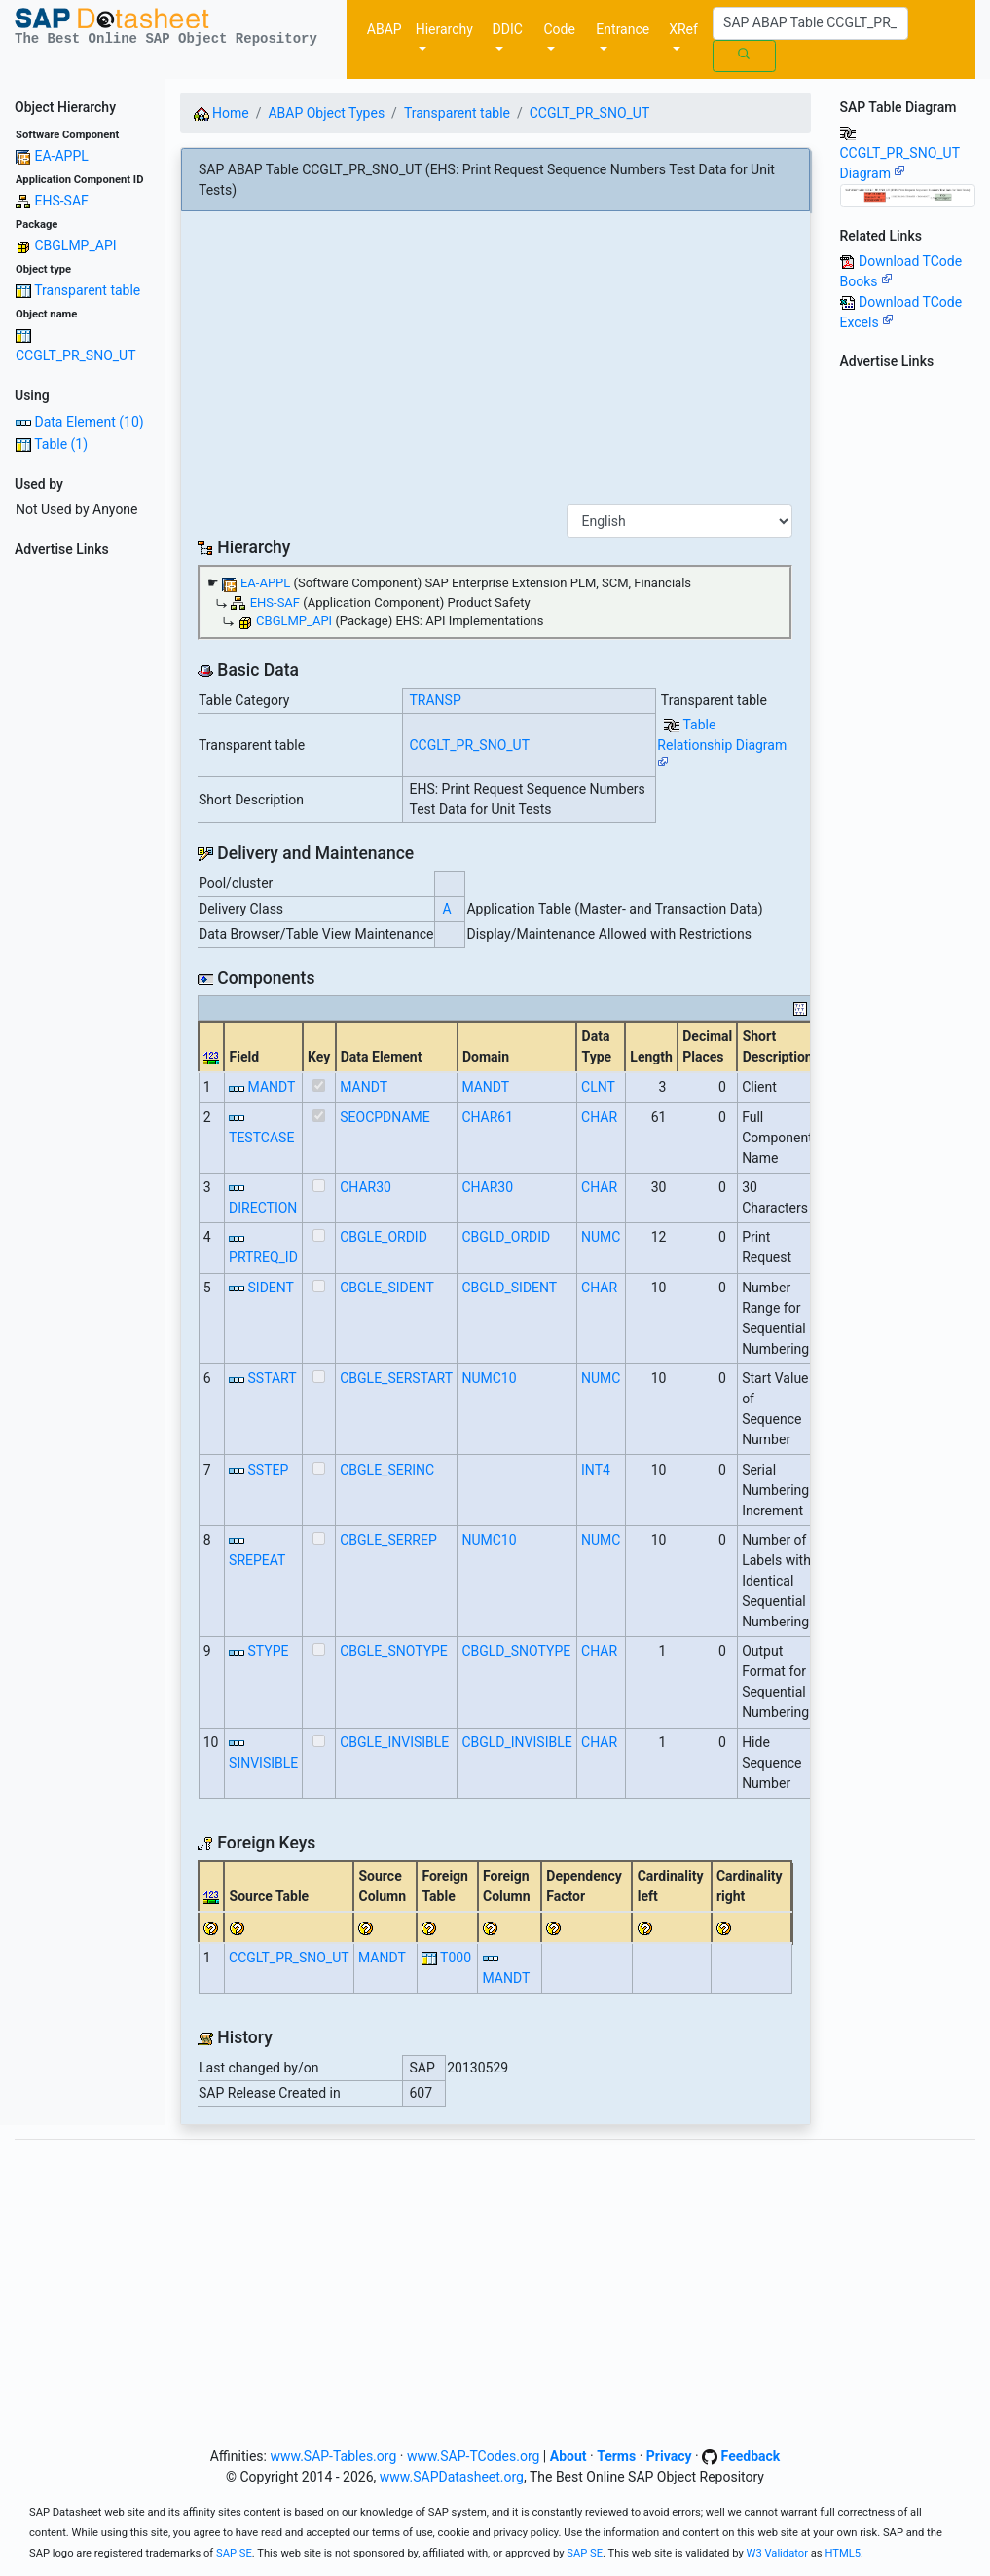 Image resolution: width=990 pixels, height=2576 pixels. Describe the element at coordinates (268, 1651) in the screenshot. I see `STYPE` at that location.